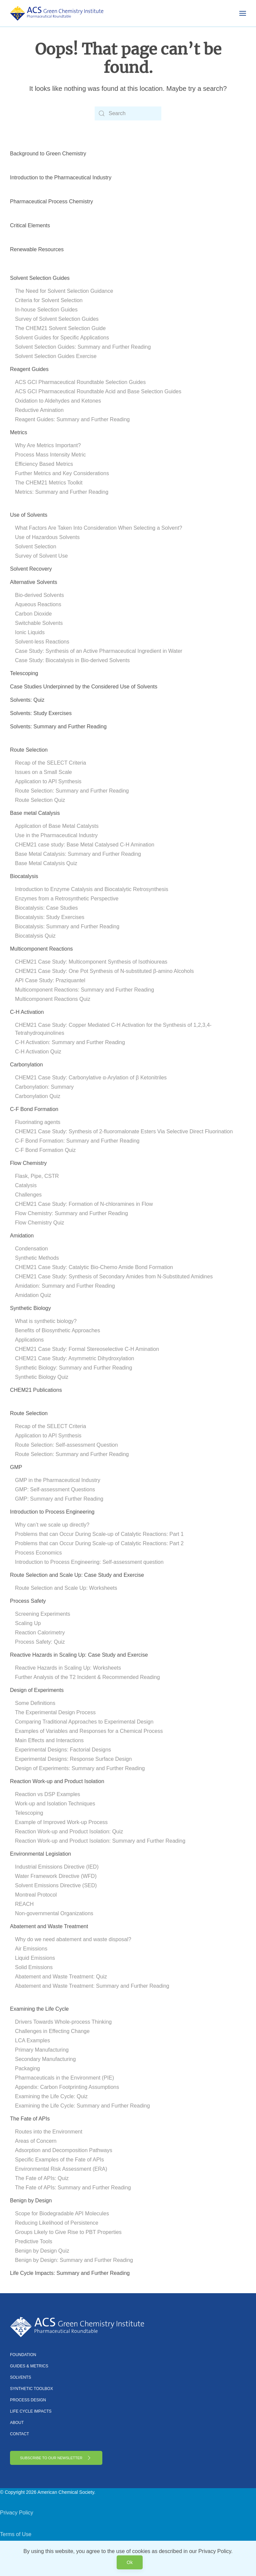 Image resolution: width=256 pixels, height=2576 pixels. What do you see at coordinates (57, 1867) in the screenshot?
I see `Industrial Emissions Directive (IED)` at bounding box center [57, 1867].